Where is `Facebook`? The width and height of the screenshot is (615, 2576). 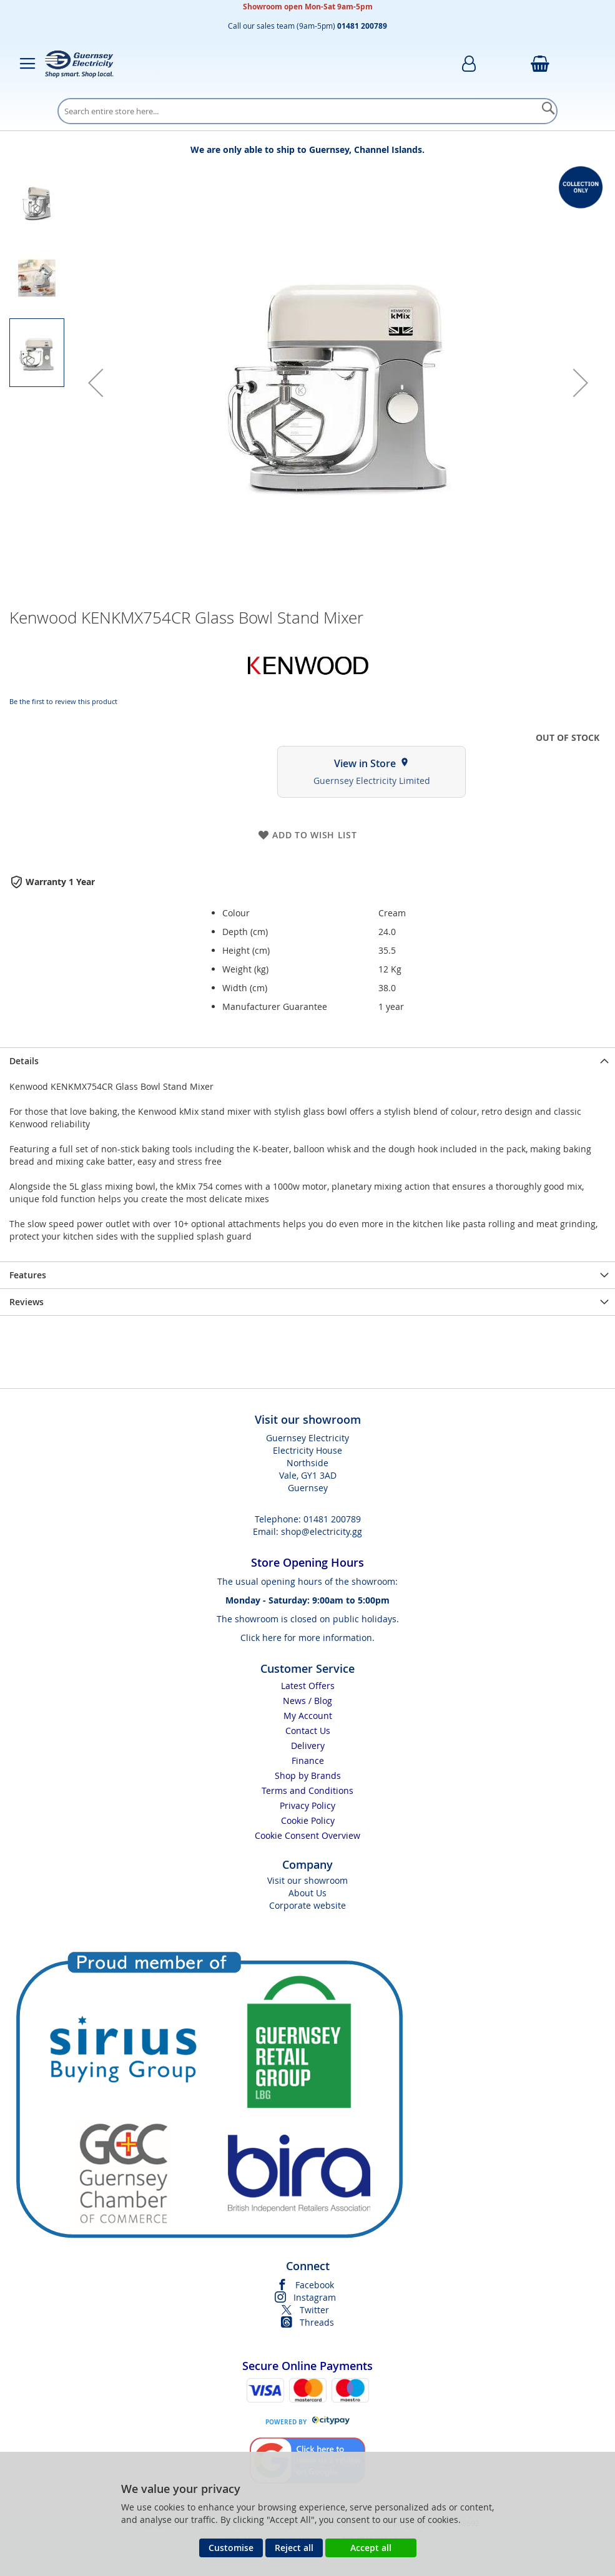 Facebook is located at coordinates (314, 2285).